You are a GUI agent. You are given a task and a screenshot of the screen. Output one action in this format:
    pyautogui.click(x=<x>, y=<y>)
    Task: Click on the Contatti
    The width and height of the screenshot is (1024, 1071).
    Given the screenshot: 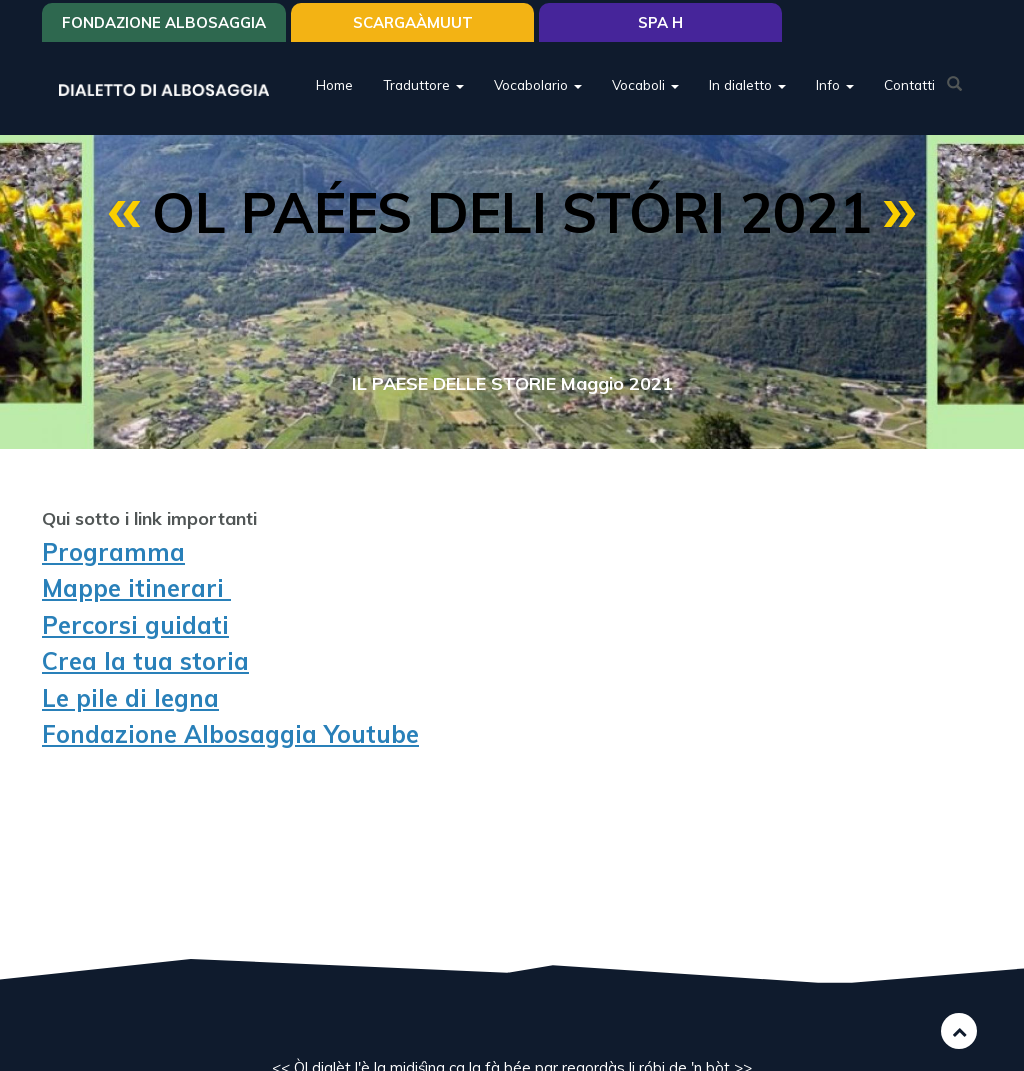 What is the action you would take?
    pyautogui.click(x=909, y=84)
    